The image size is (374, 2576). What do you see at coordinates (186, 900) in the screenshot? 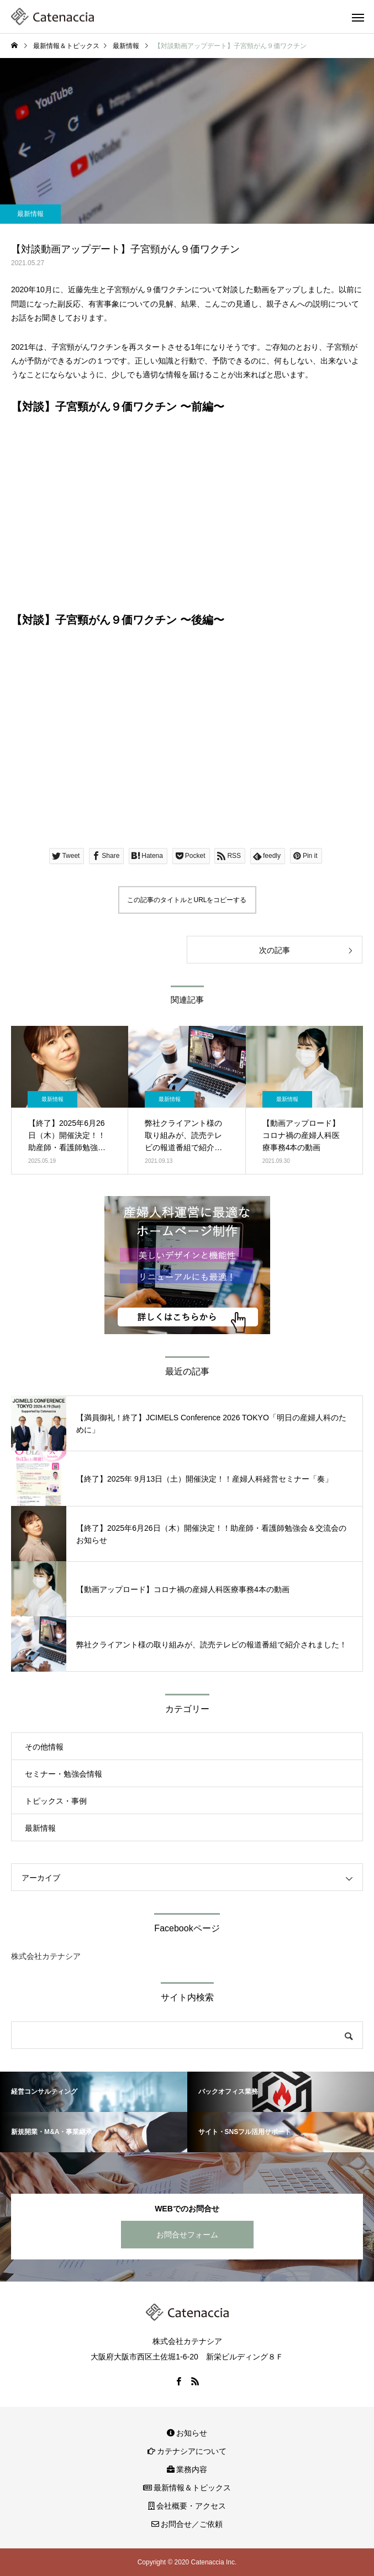
I see `この記事のタイトルとURLをコピーする` at bounding box center [186, 900].